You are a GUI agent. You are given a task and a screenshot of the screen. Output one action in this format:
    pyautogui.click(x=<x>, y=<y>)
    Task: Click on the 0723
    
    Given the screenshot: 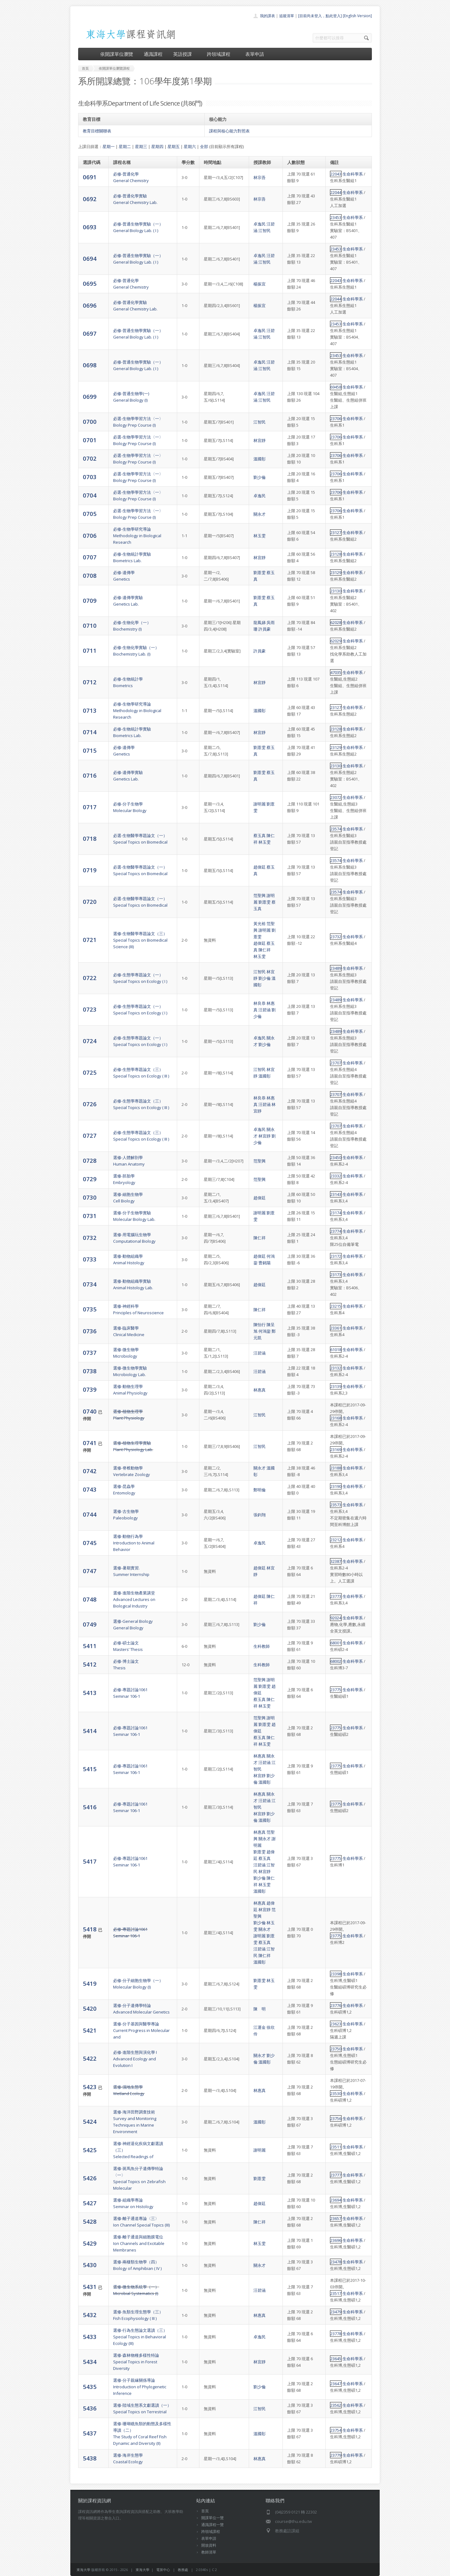 What is the action you would take?
    pyautogui.click(x=90, y=1009)
    